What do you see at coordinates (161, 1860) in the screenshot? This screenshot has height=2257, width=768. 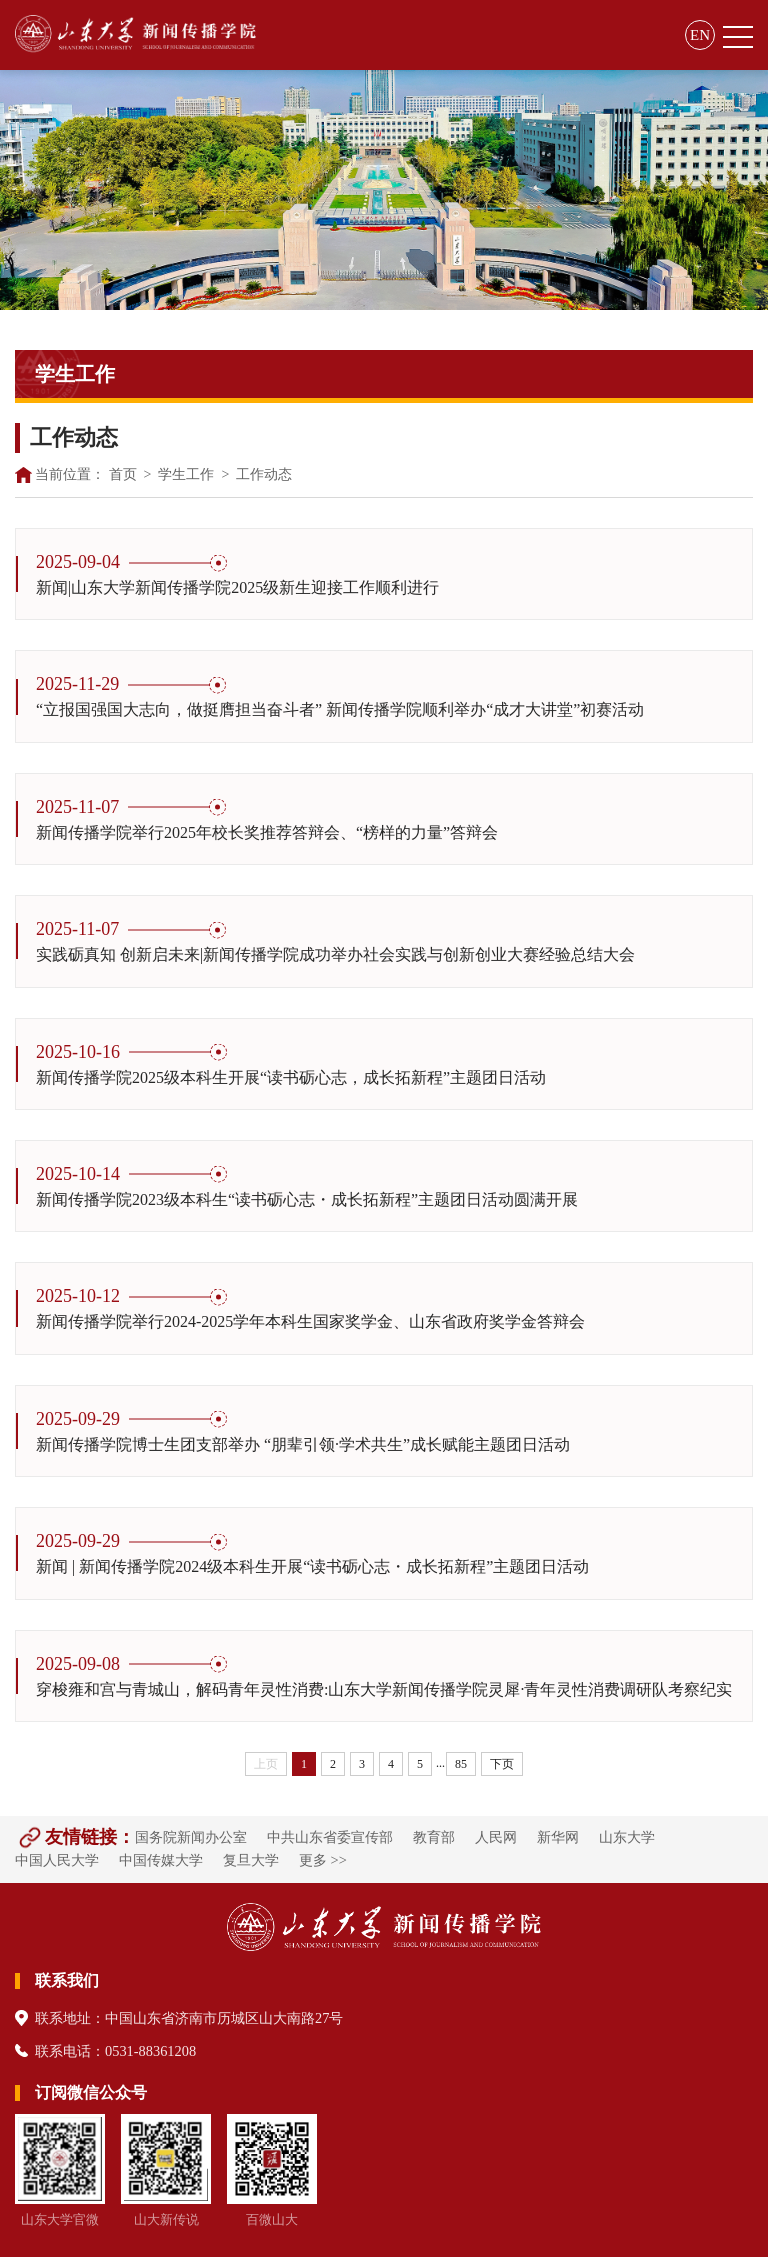 I see `中国传媒大学` at bounding box center [161, 1860].